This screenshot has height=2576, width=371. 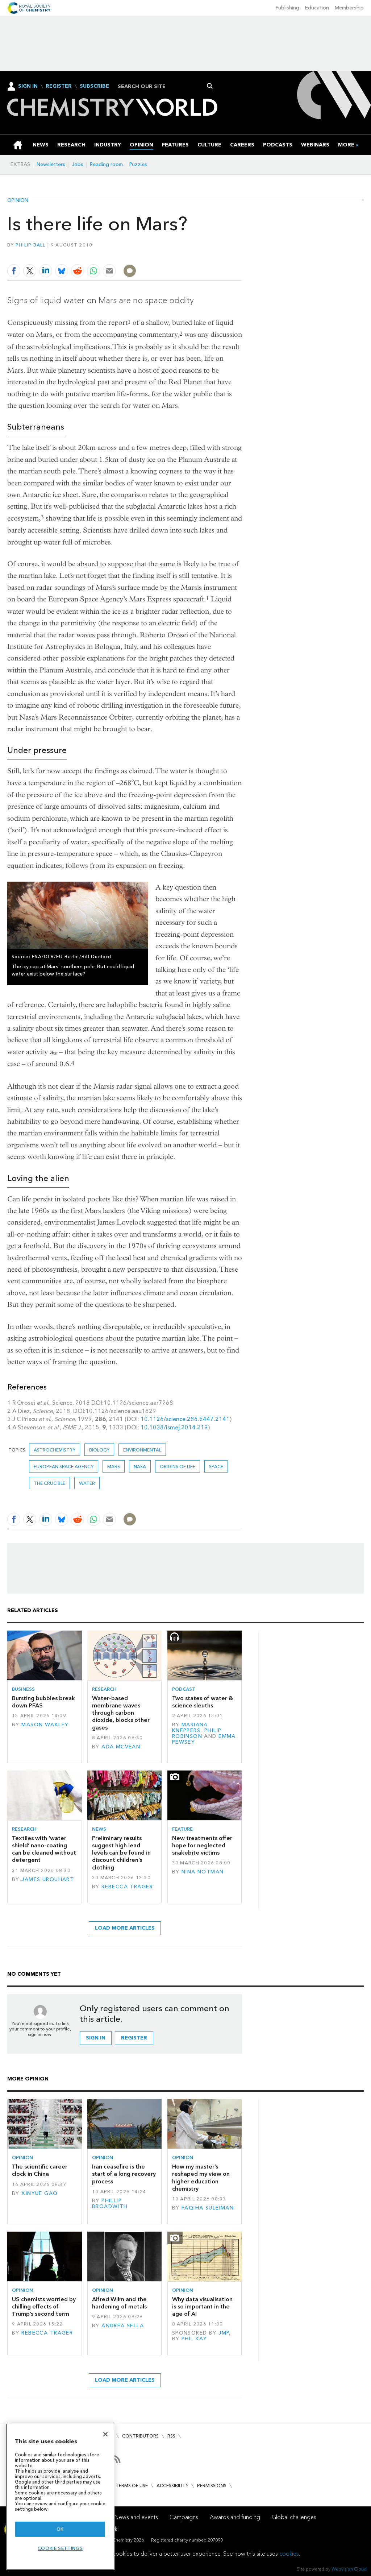 What do you see at coordinates (177, 1466) in the screenshot?
I see `Origins of life` at bounding box center [177, 1466].